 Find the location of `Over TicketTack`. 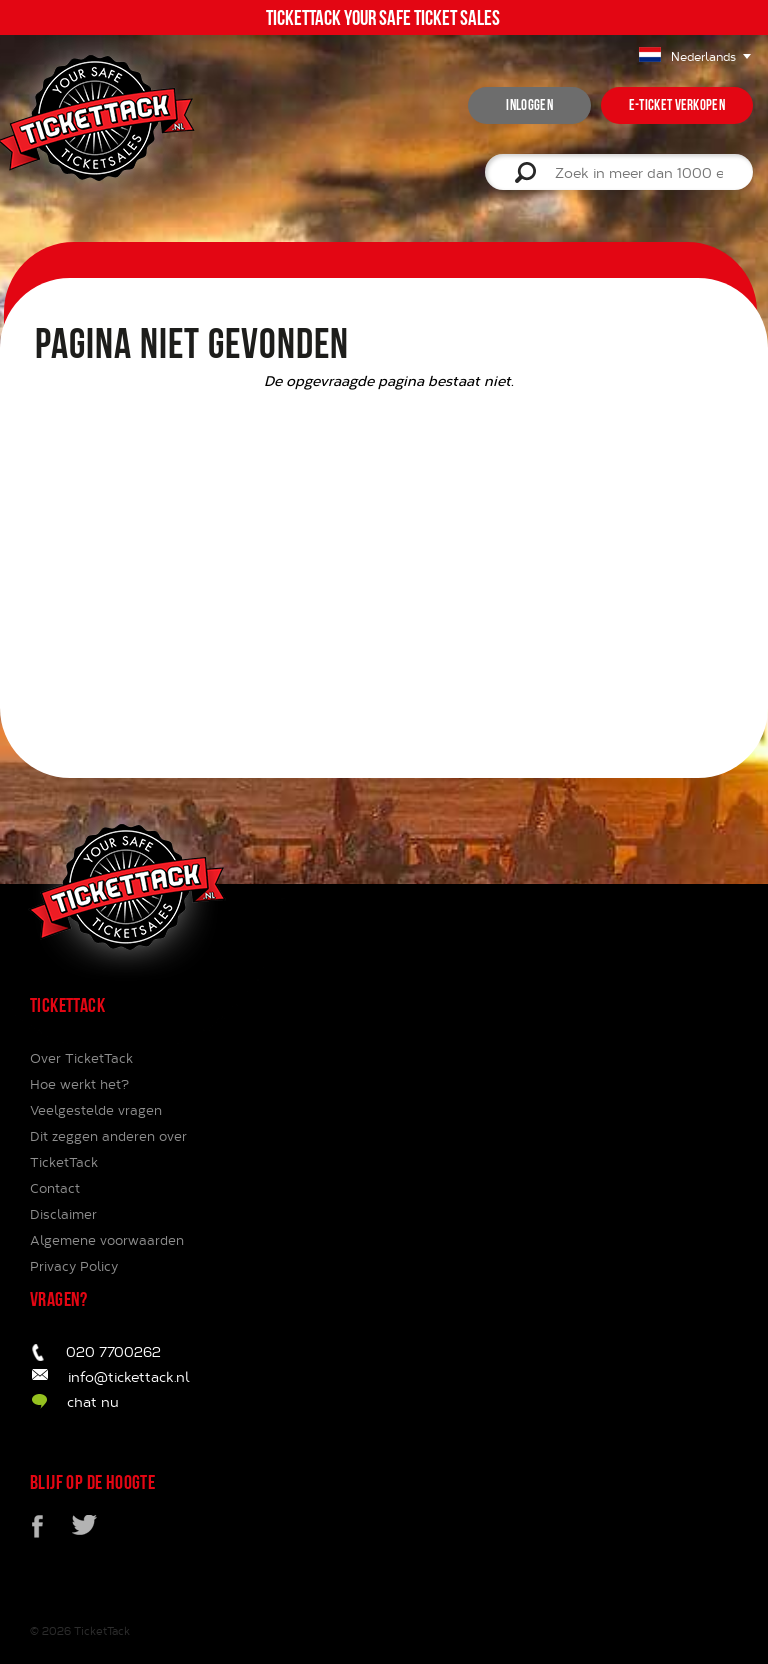

Over TicketTack is located at coordinates (81, 1058).